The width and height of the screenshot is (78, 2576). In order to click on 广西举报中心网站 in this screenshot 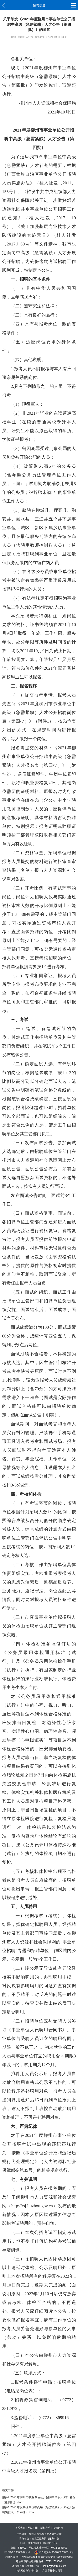, I will do `click(52, 2570)`.